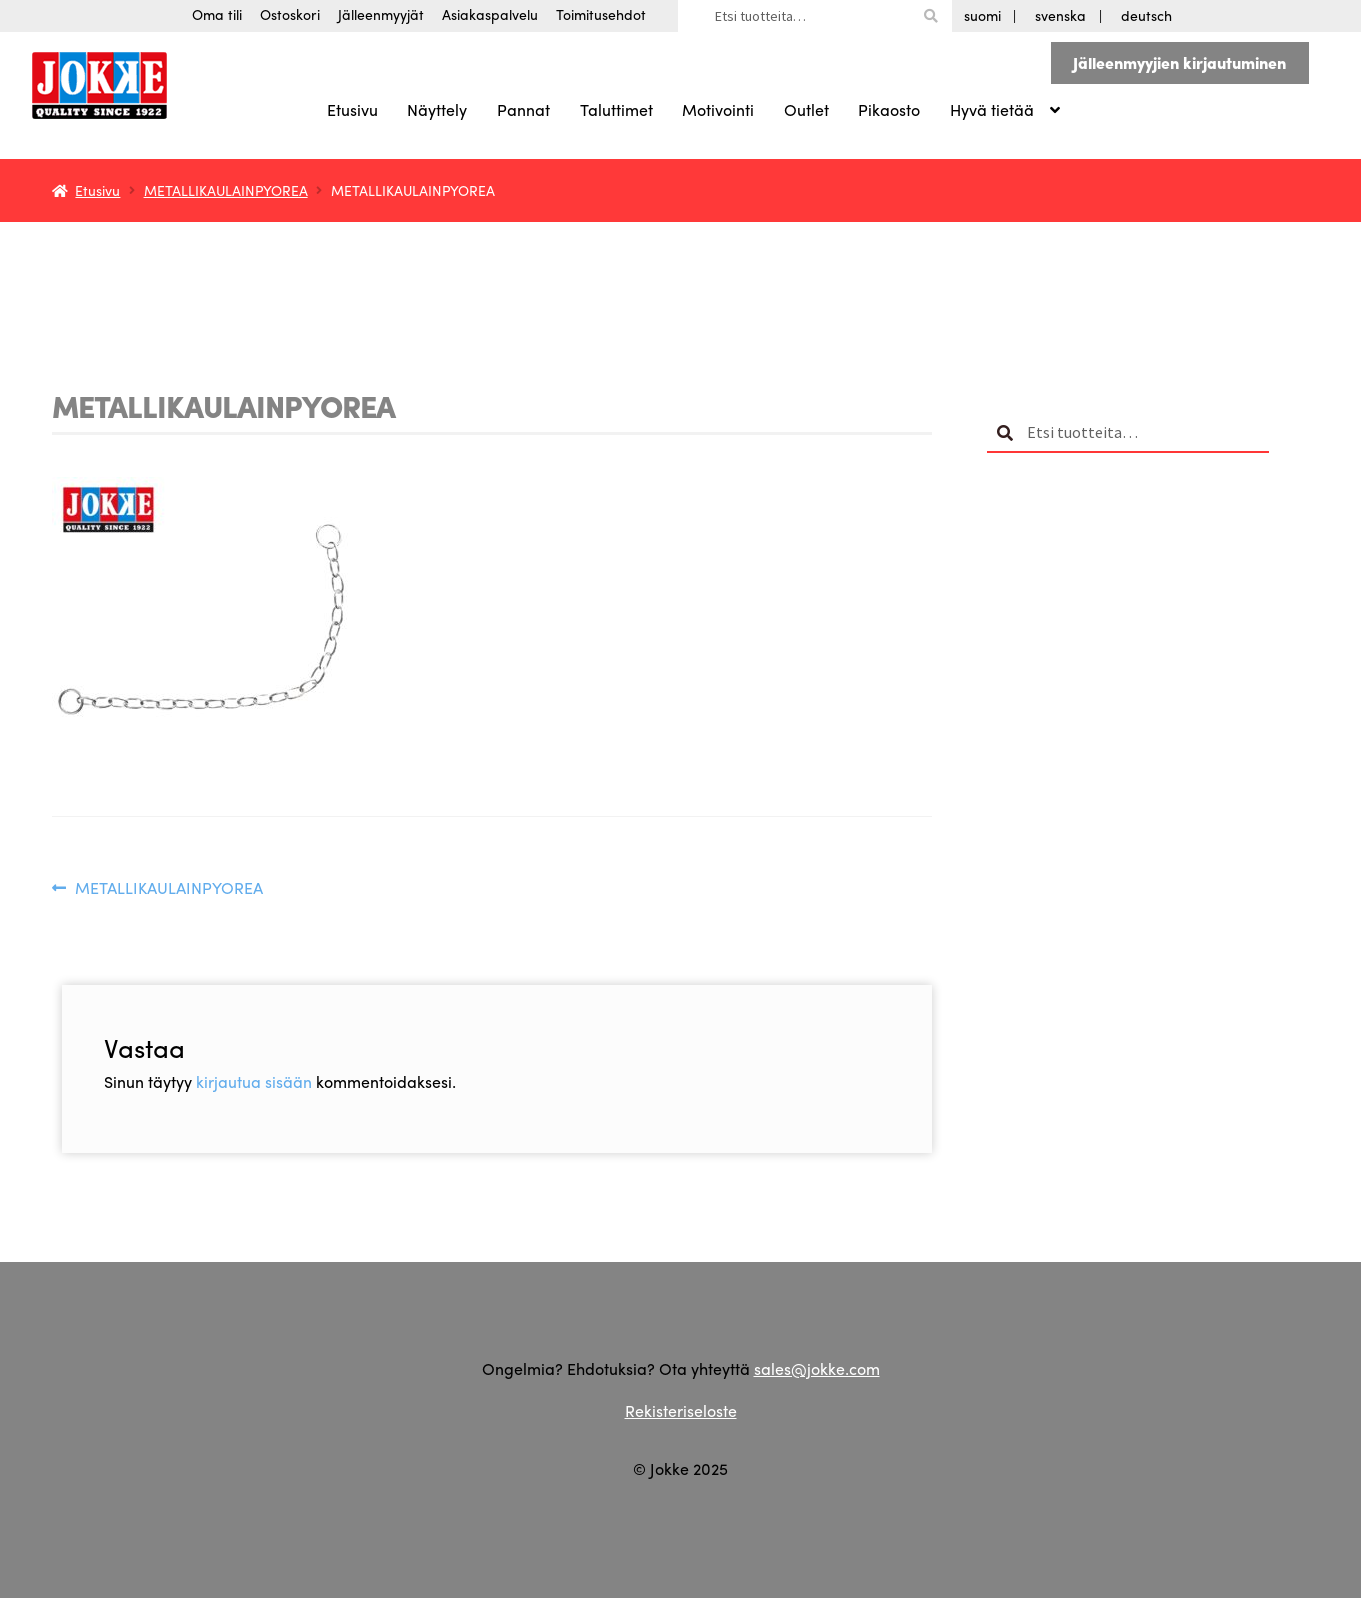 This screenshot has width=1361, height=1598. I want to click on Jälleenmyyjät, so click(381, 14).